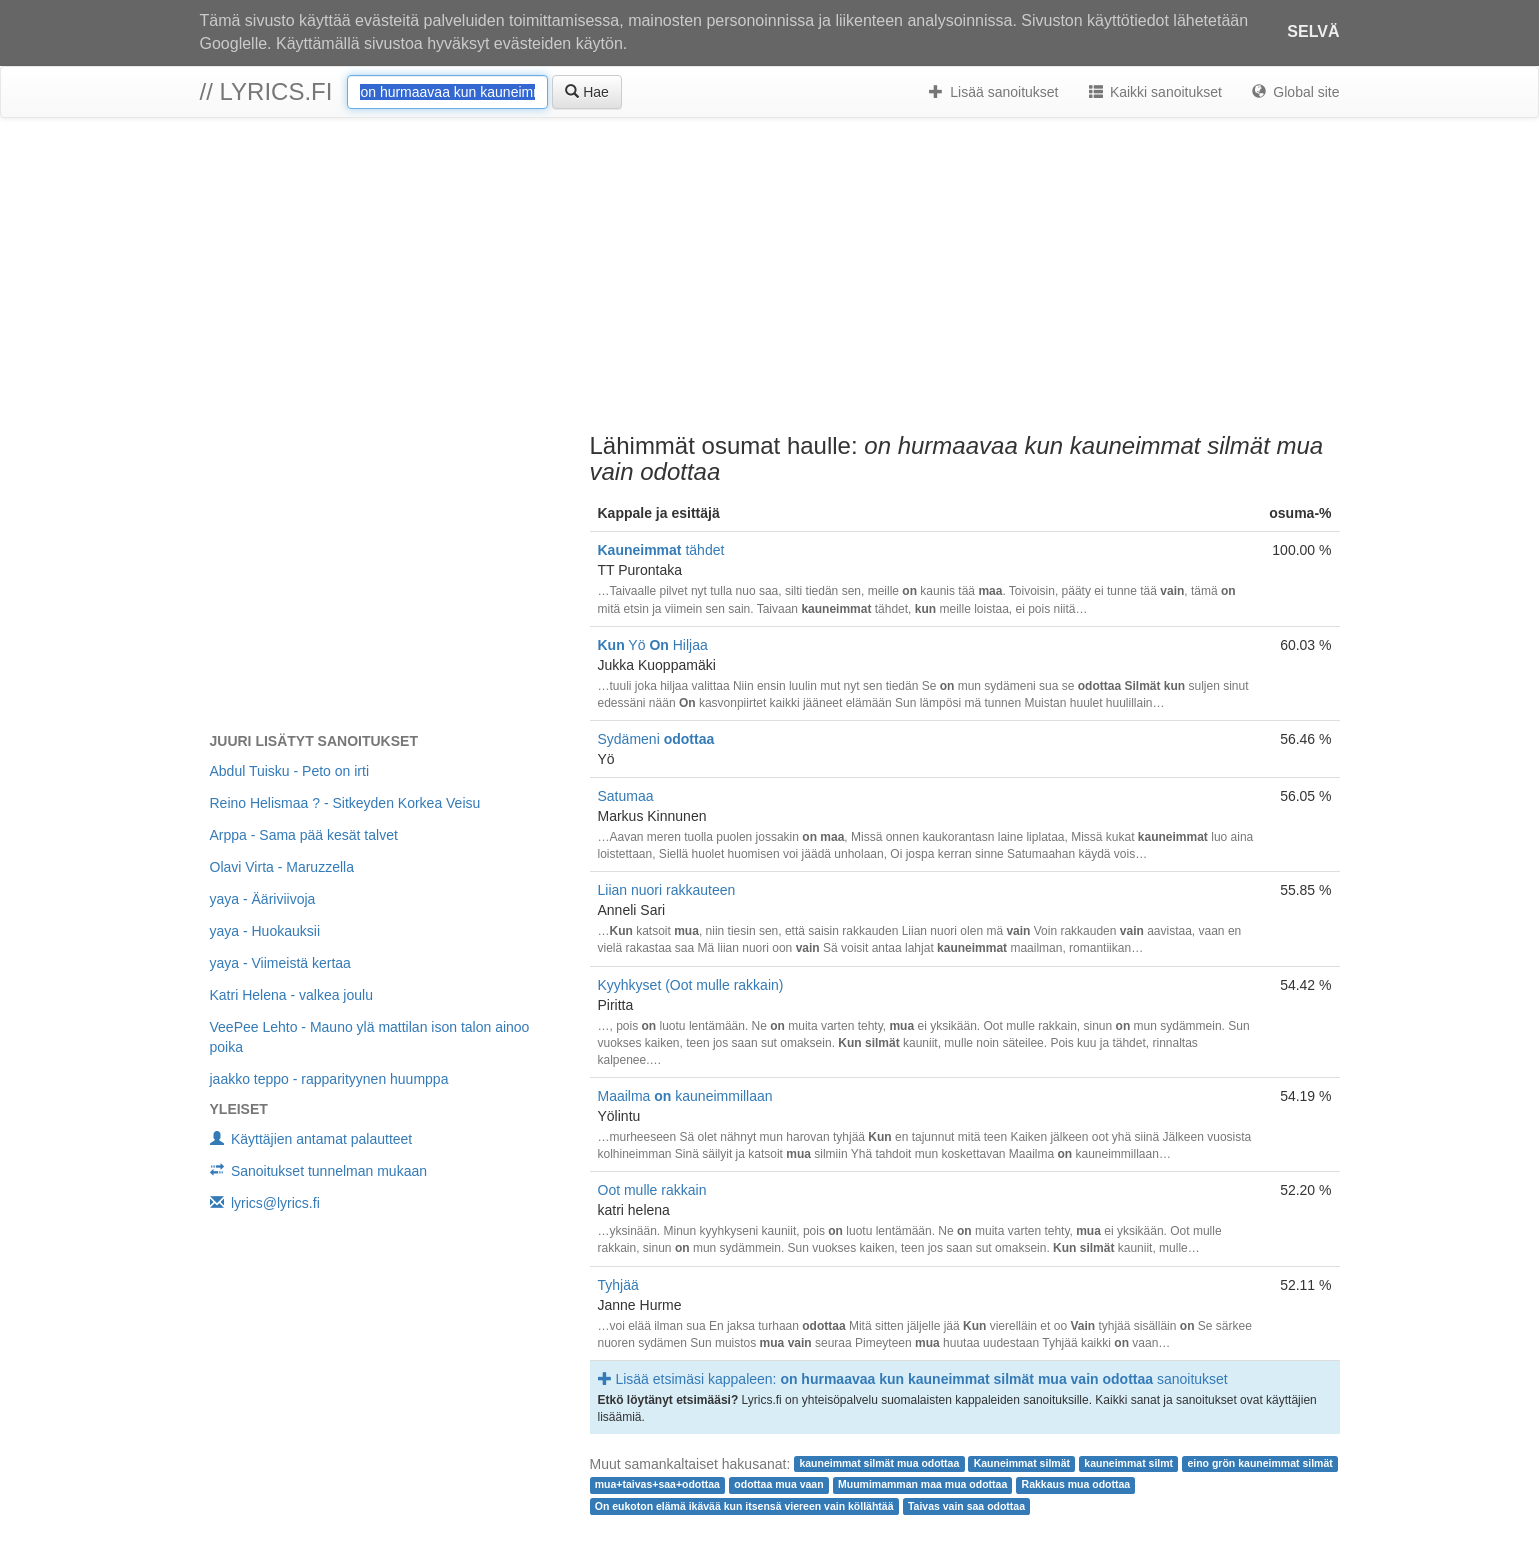 Image resolution: width=1539 pixels, height=1560 pixels. I want to click on lyrics@lyrics.fi, so click(265, 1203).